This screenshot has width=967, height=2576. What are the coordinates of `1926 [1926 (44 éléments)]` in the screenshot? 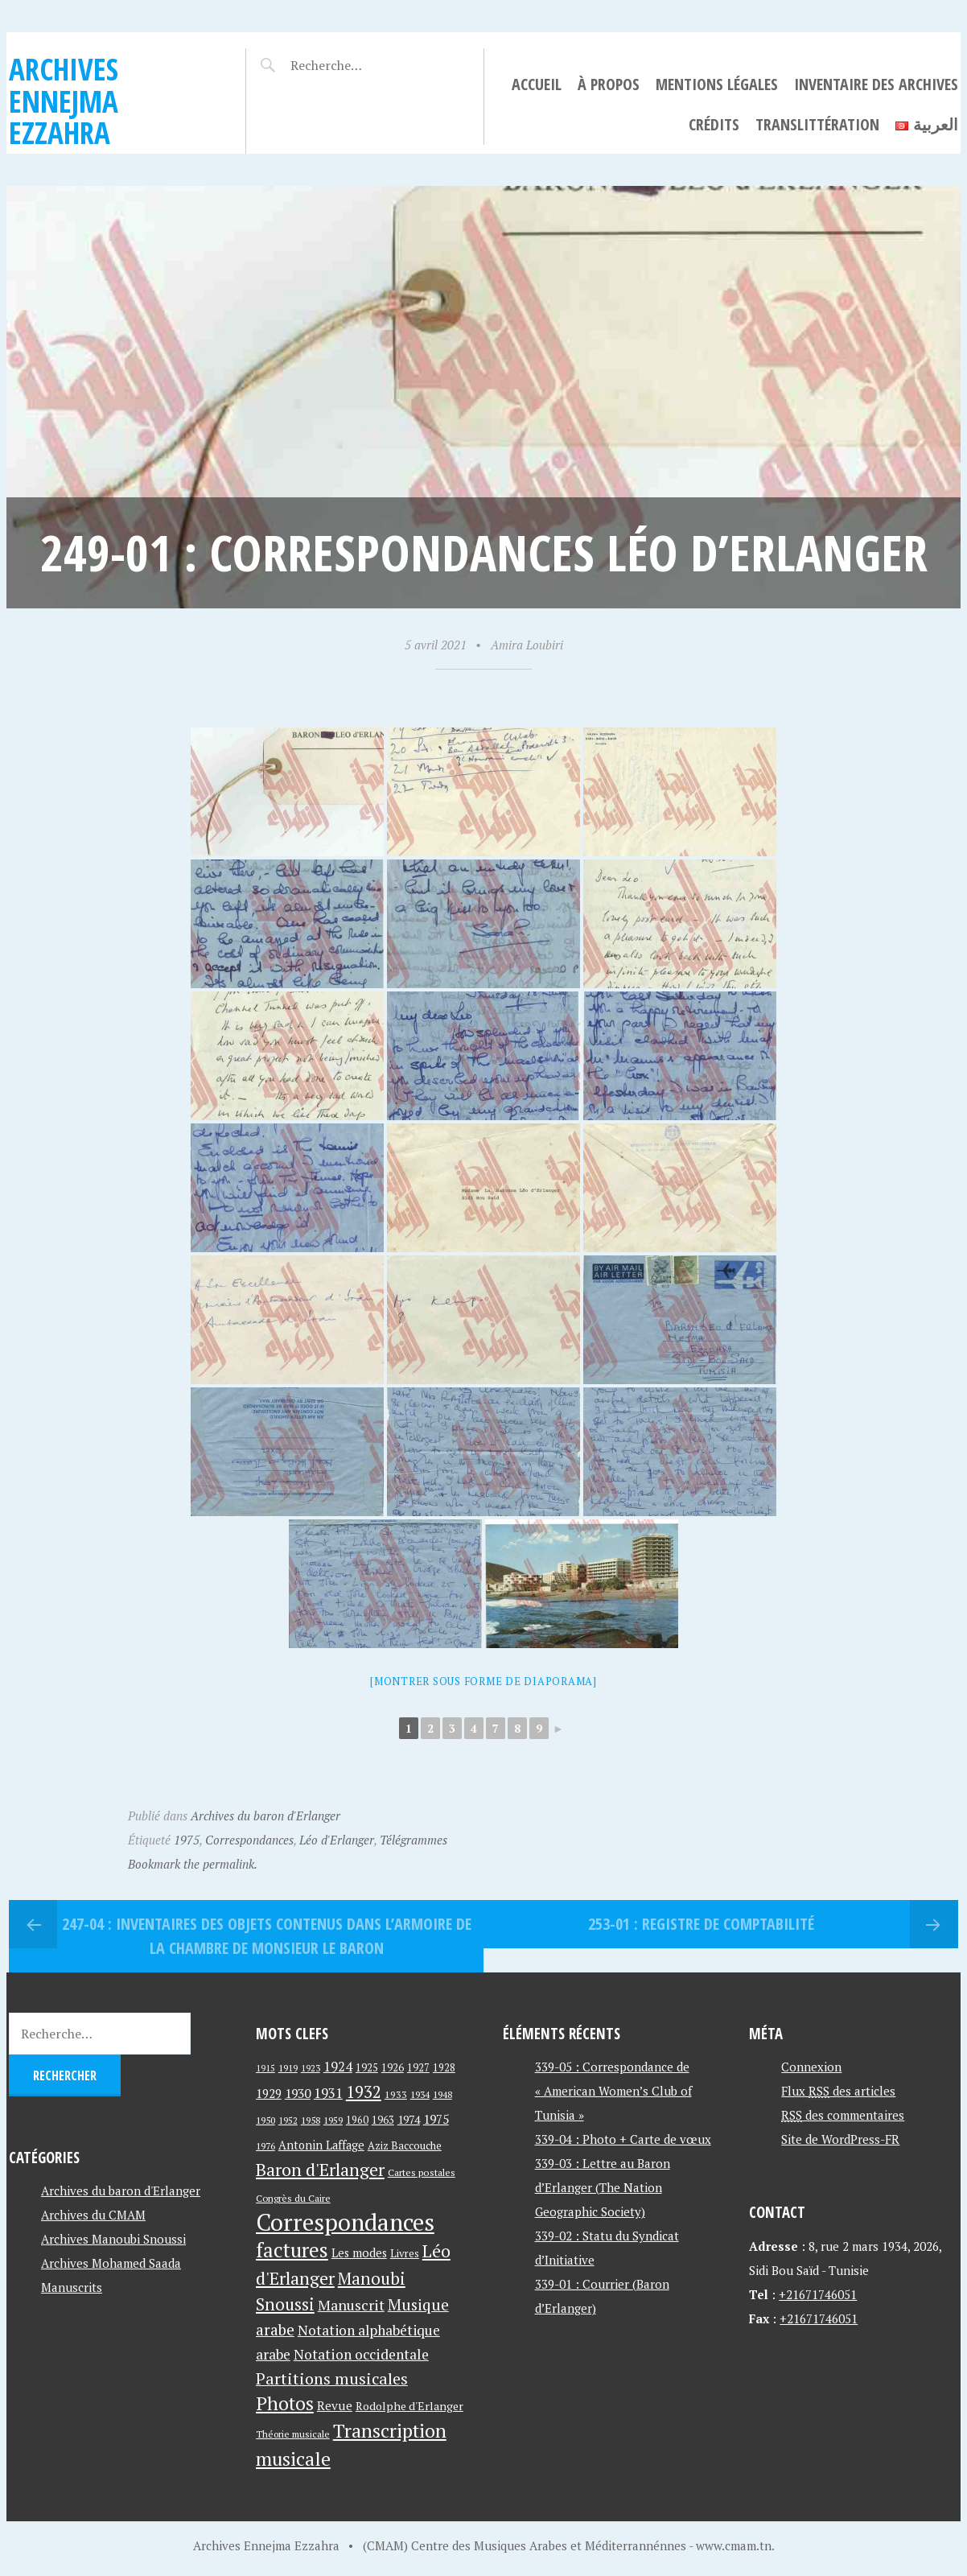 It's located at (392, 2068).